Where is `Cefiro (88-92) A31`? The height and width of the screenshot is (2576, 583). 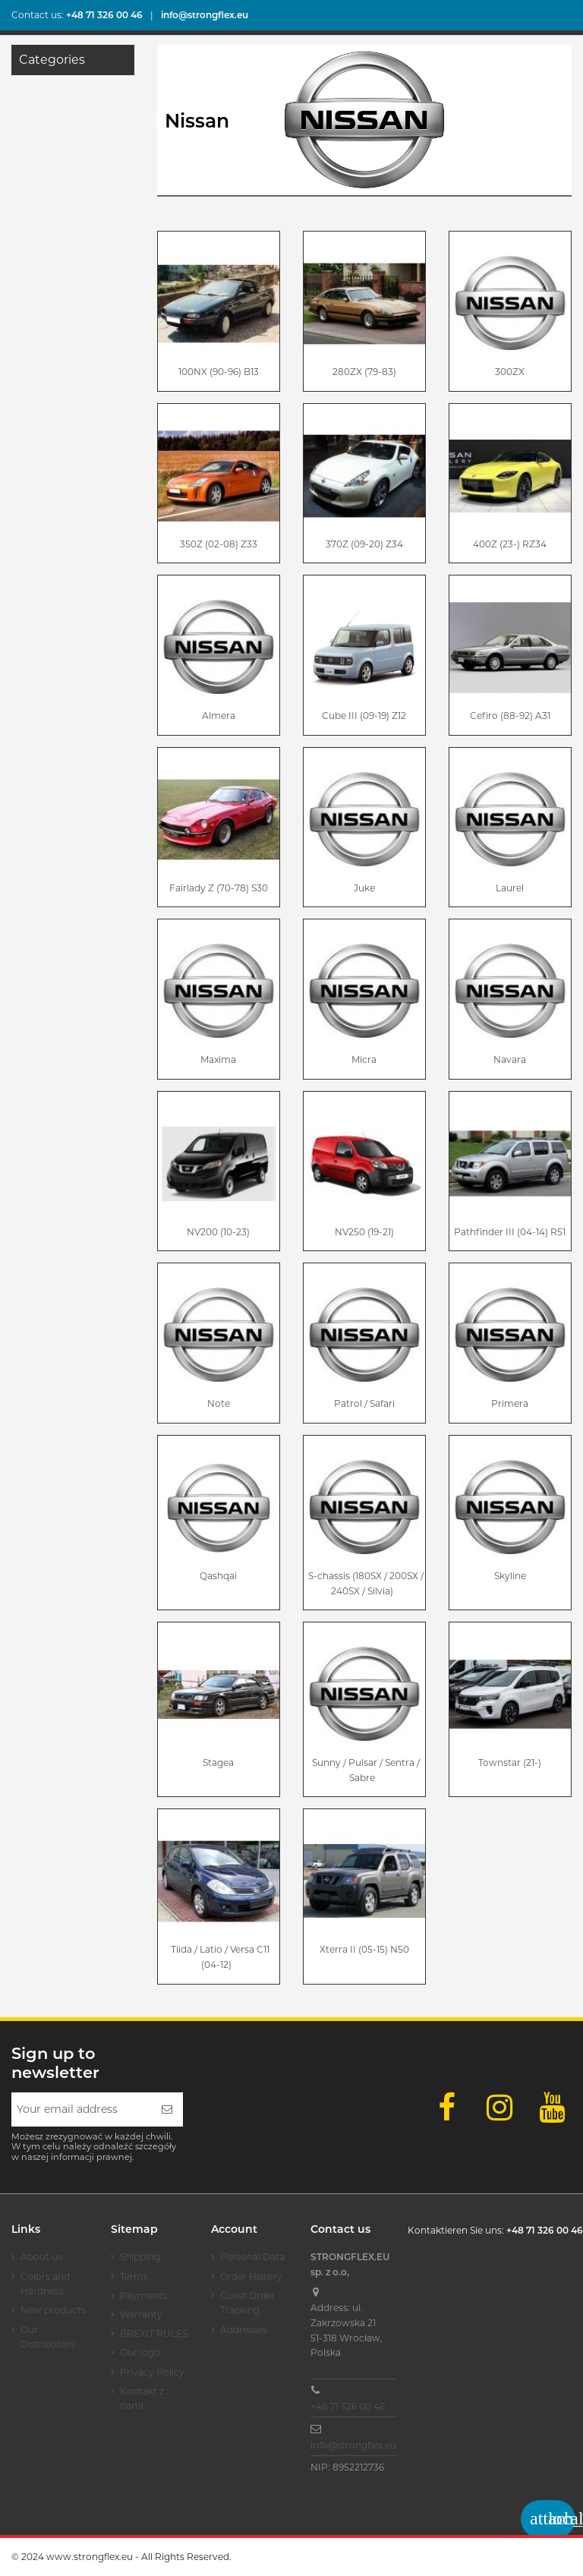 Cefiro (88-92) A31 is located at coordinates (510, 715).